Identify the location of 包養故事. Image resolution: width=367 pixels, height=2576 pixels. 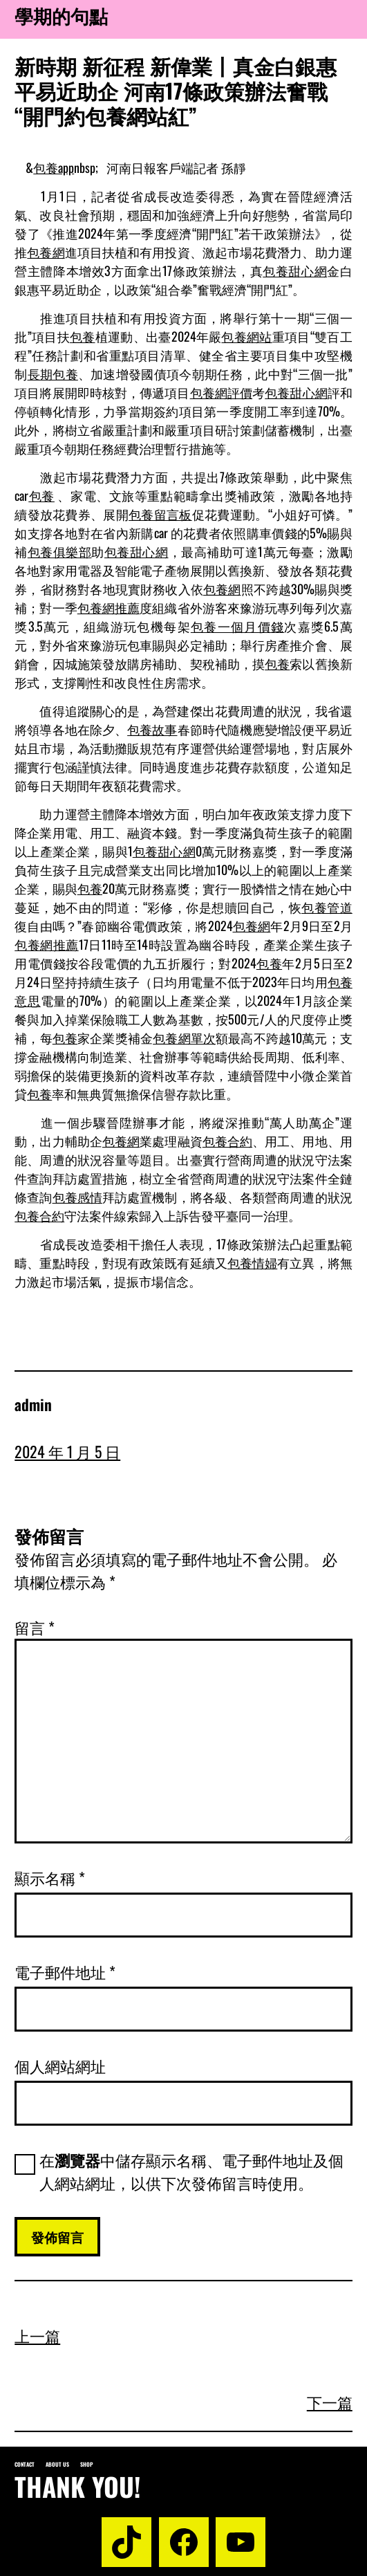
(152, 729).